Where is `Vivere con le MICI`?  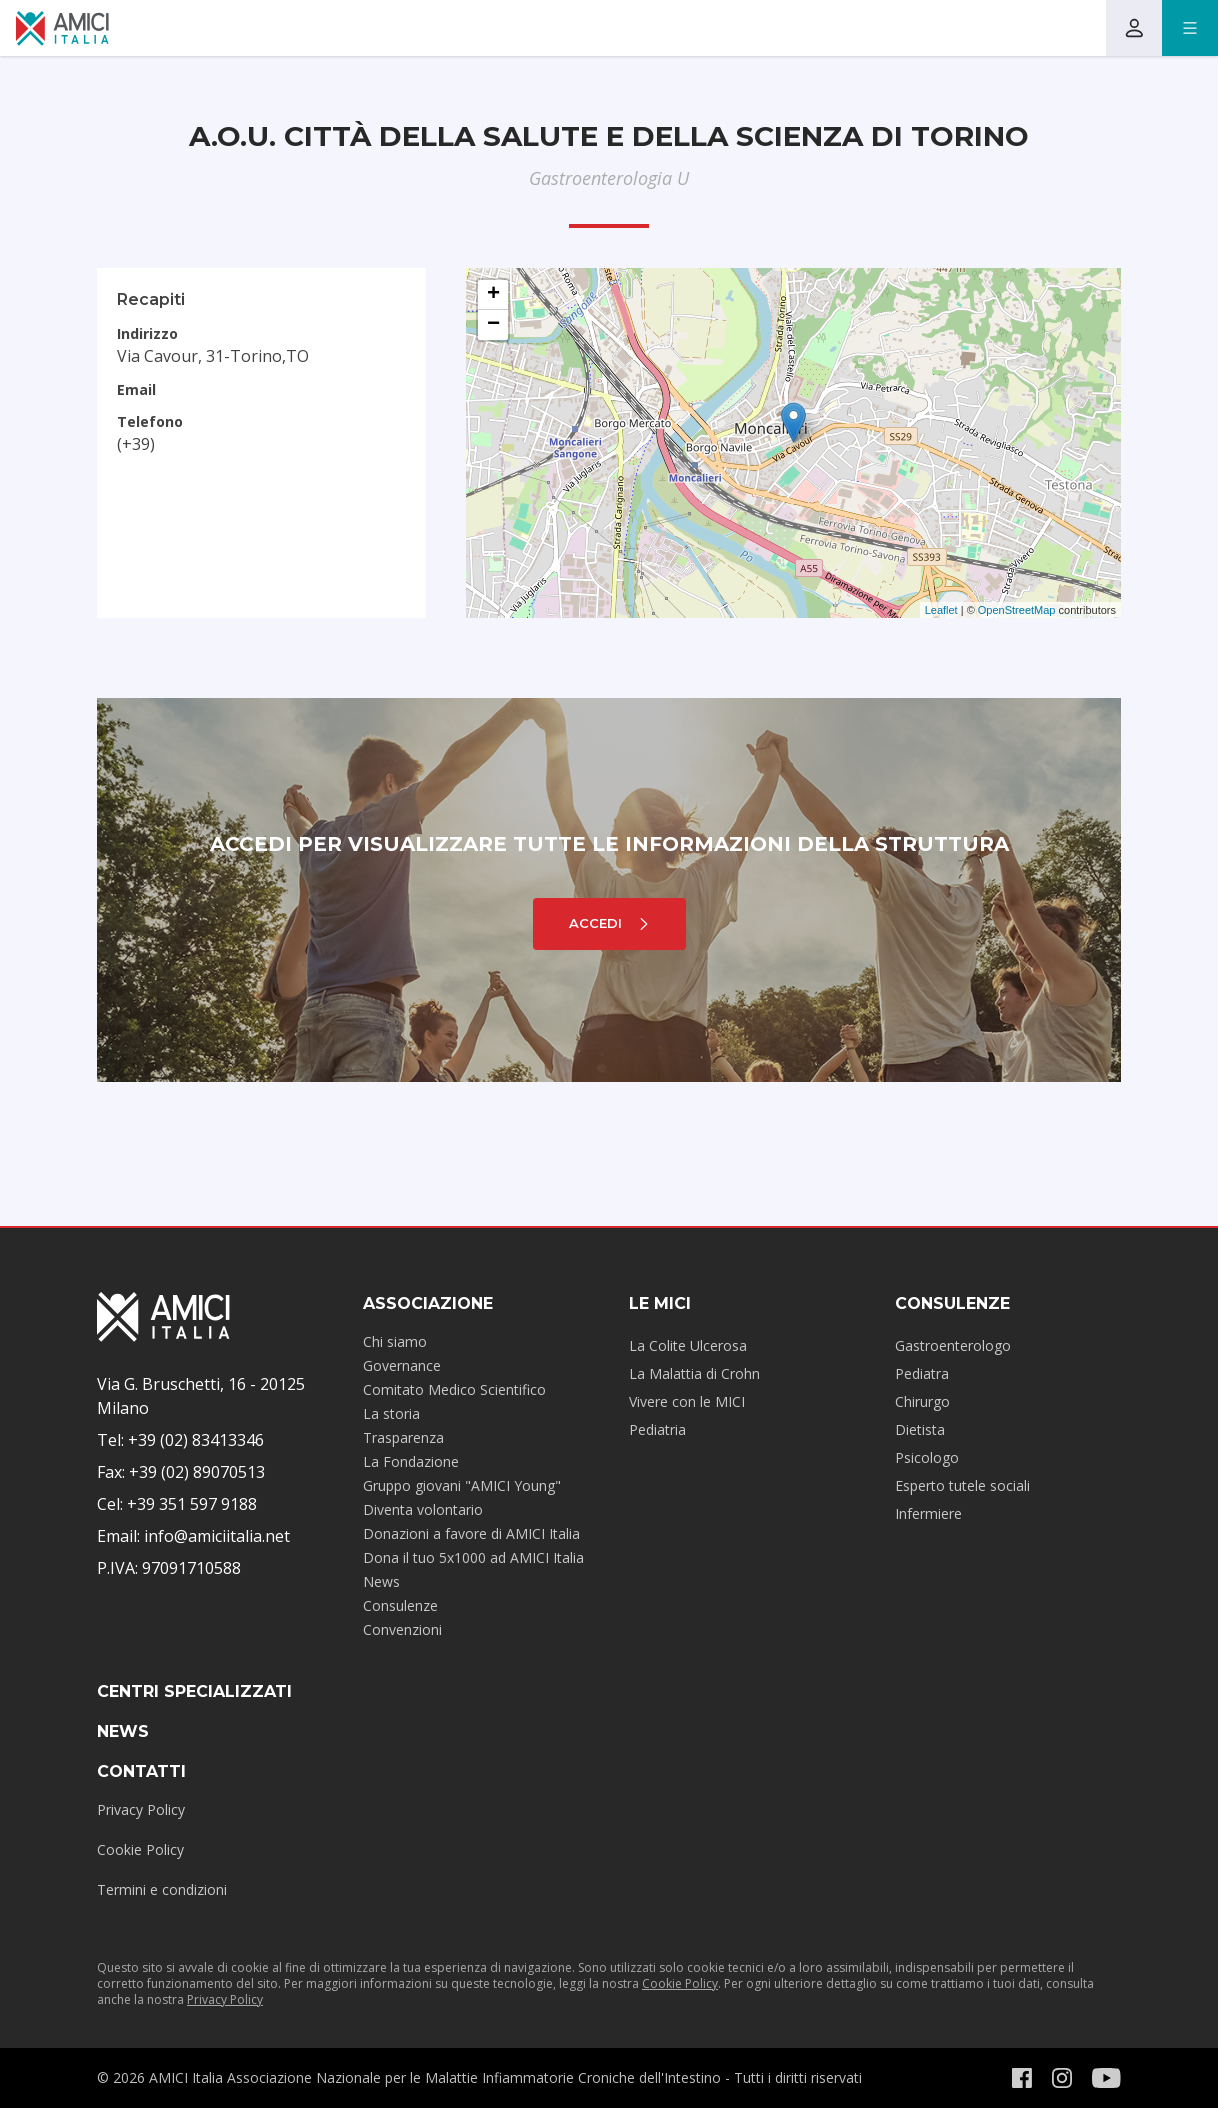
Vivere con le MICI is located at coordinates (687, 1401).